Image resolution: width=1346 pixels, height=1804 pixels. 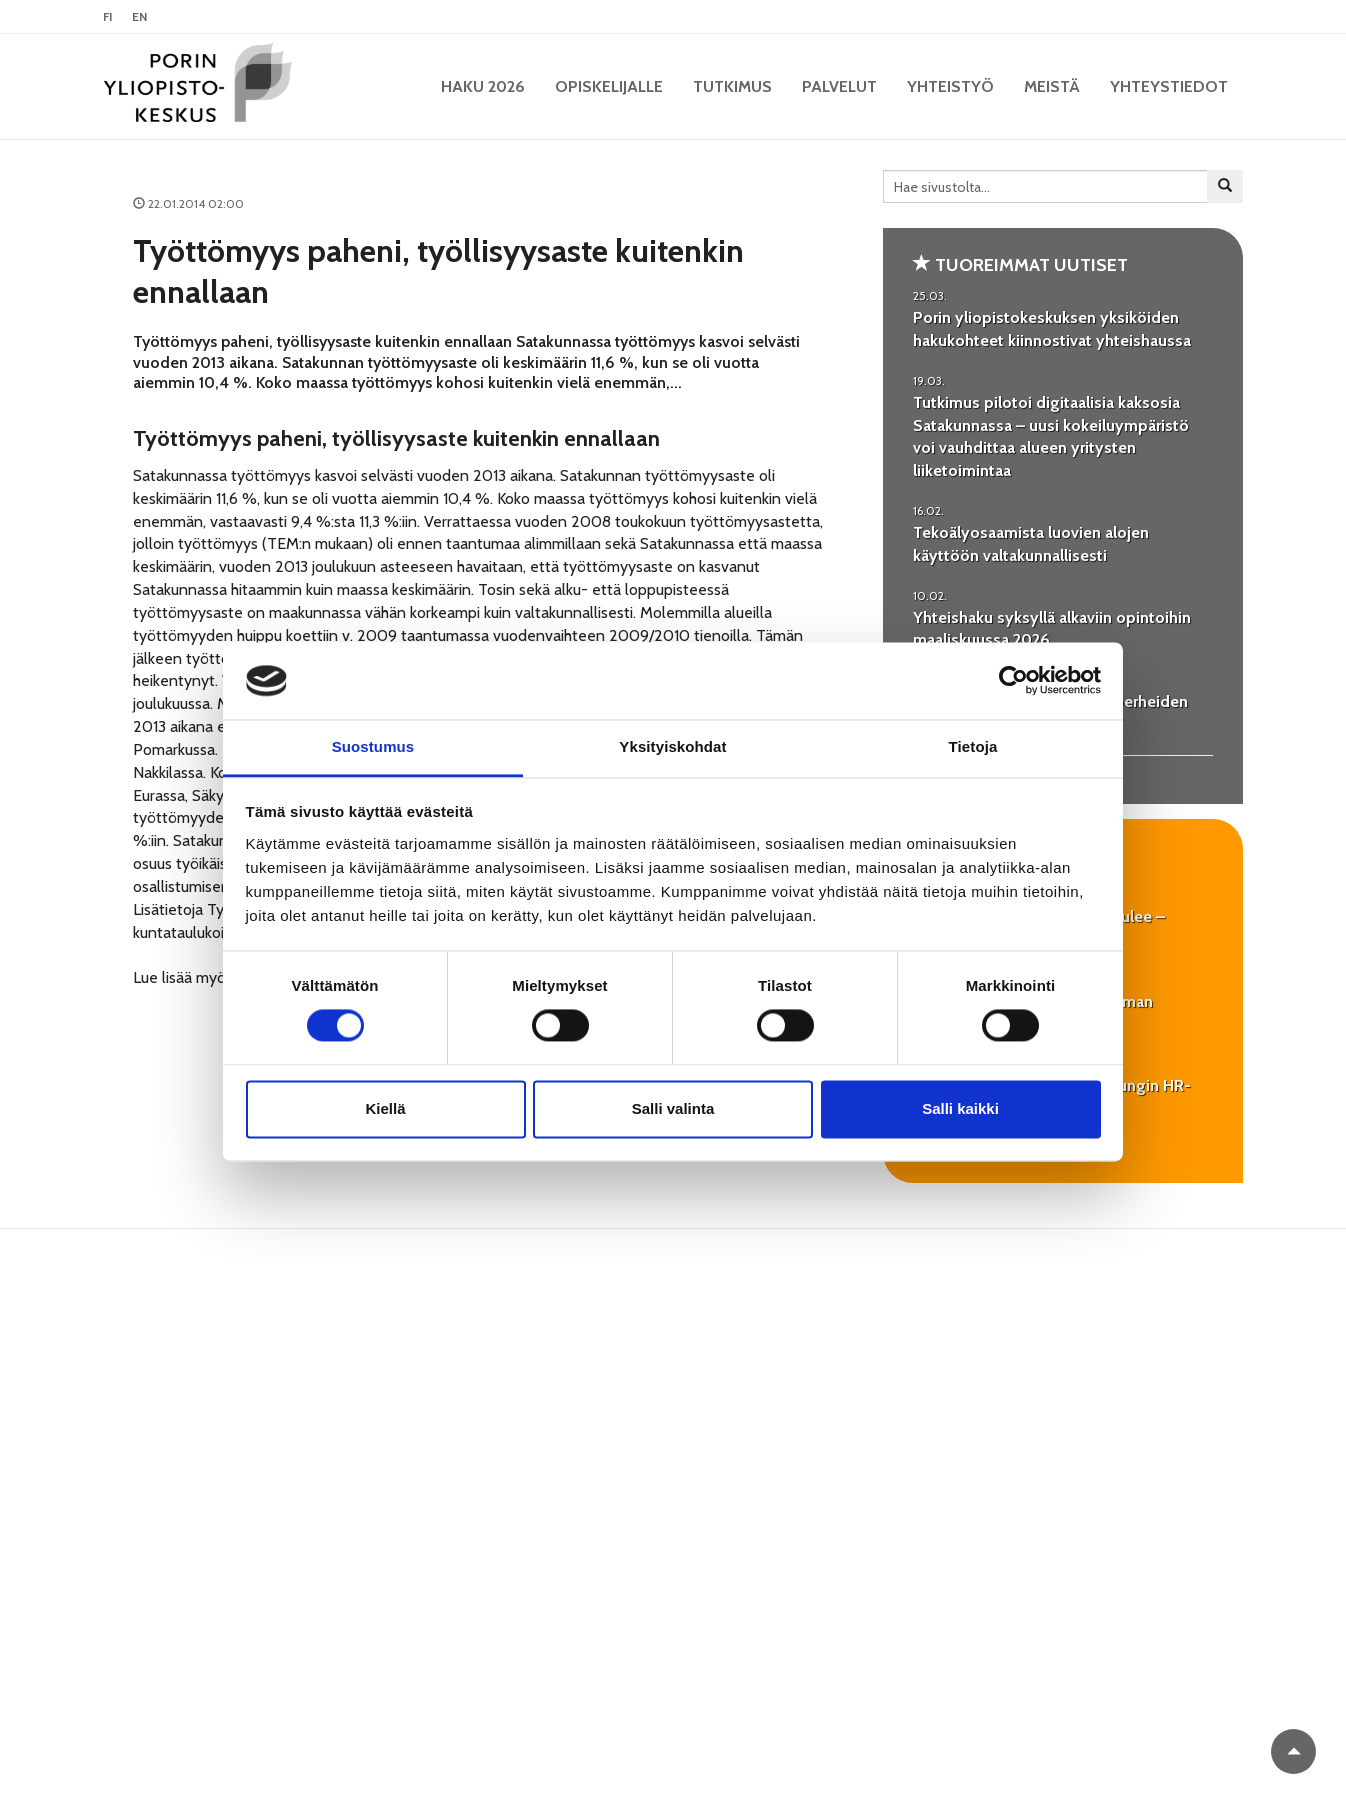 I want to click on Yhteystiedot, so click(x=1169, y=86).